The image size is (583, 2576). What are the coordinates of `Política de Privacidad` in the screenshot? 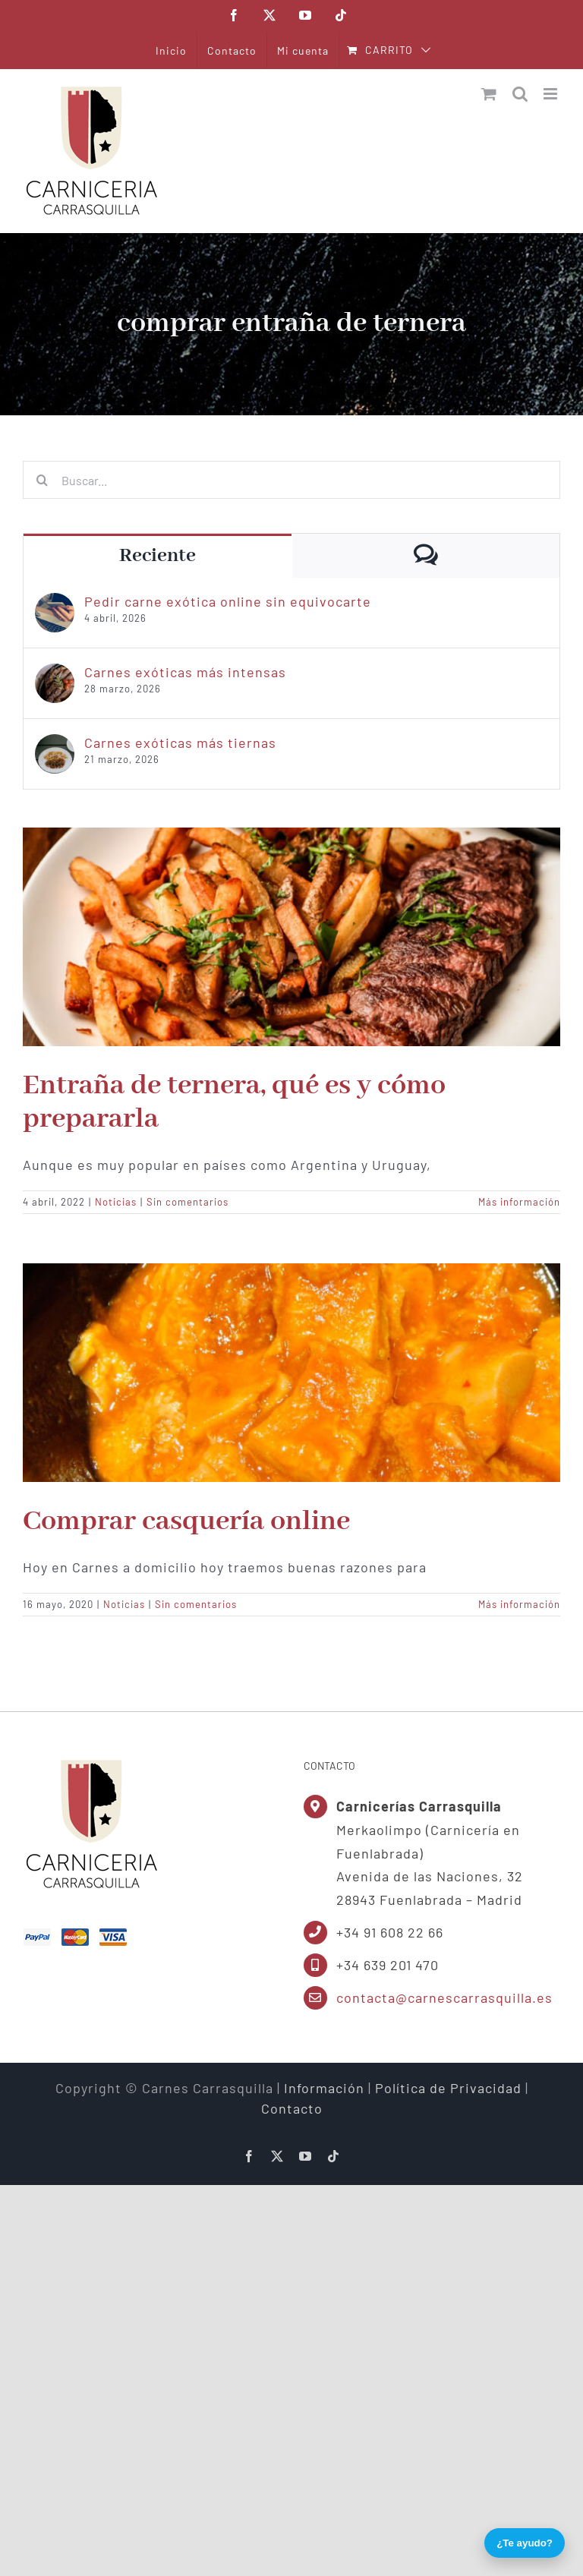 It's located at (448, 2087).